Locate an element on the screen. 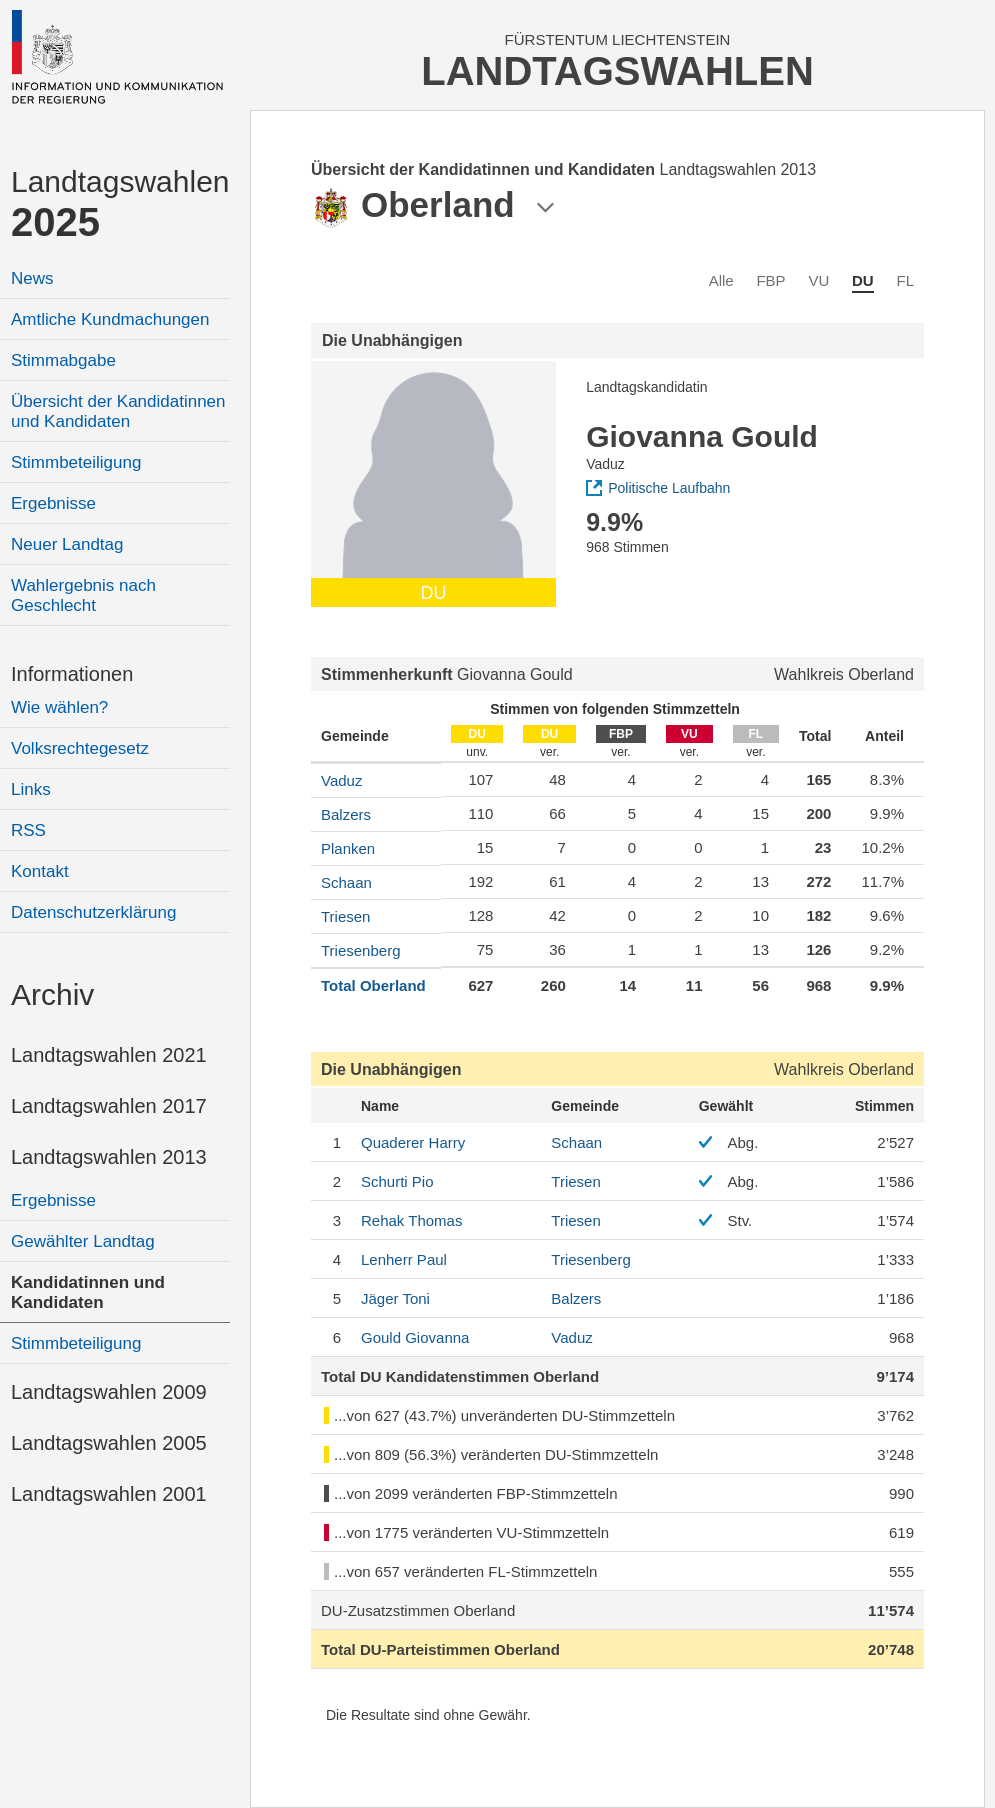 The image size is (995, 1808). Volksrechtegesetz is located at coordinates (80, 748).